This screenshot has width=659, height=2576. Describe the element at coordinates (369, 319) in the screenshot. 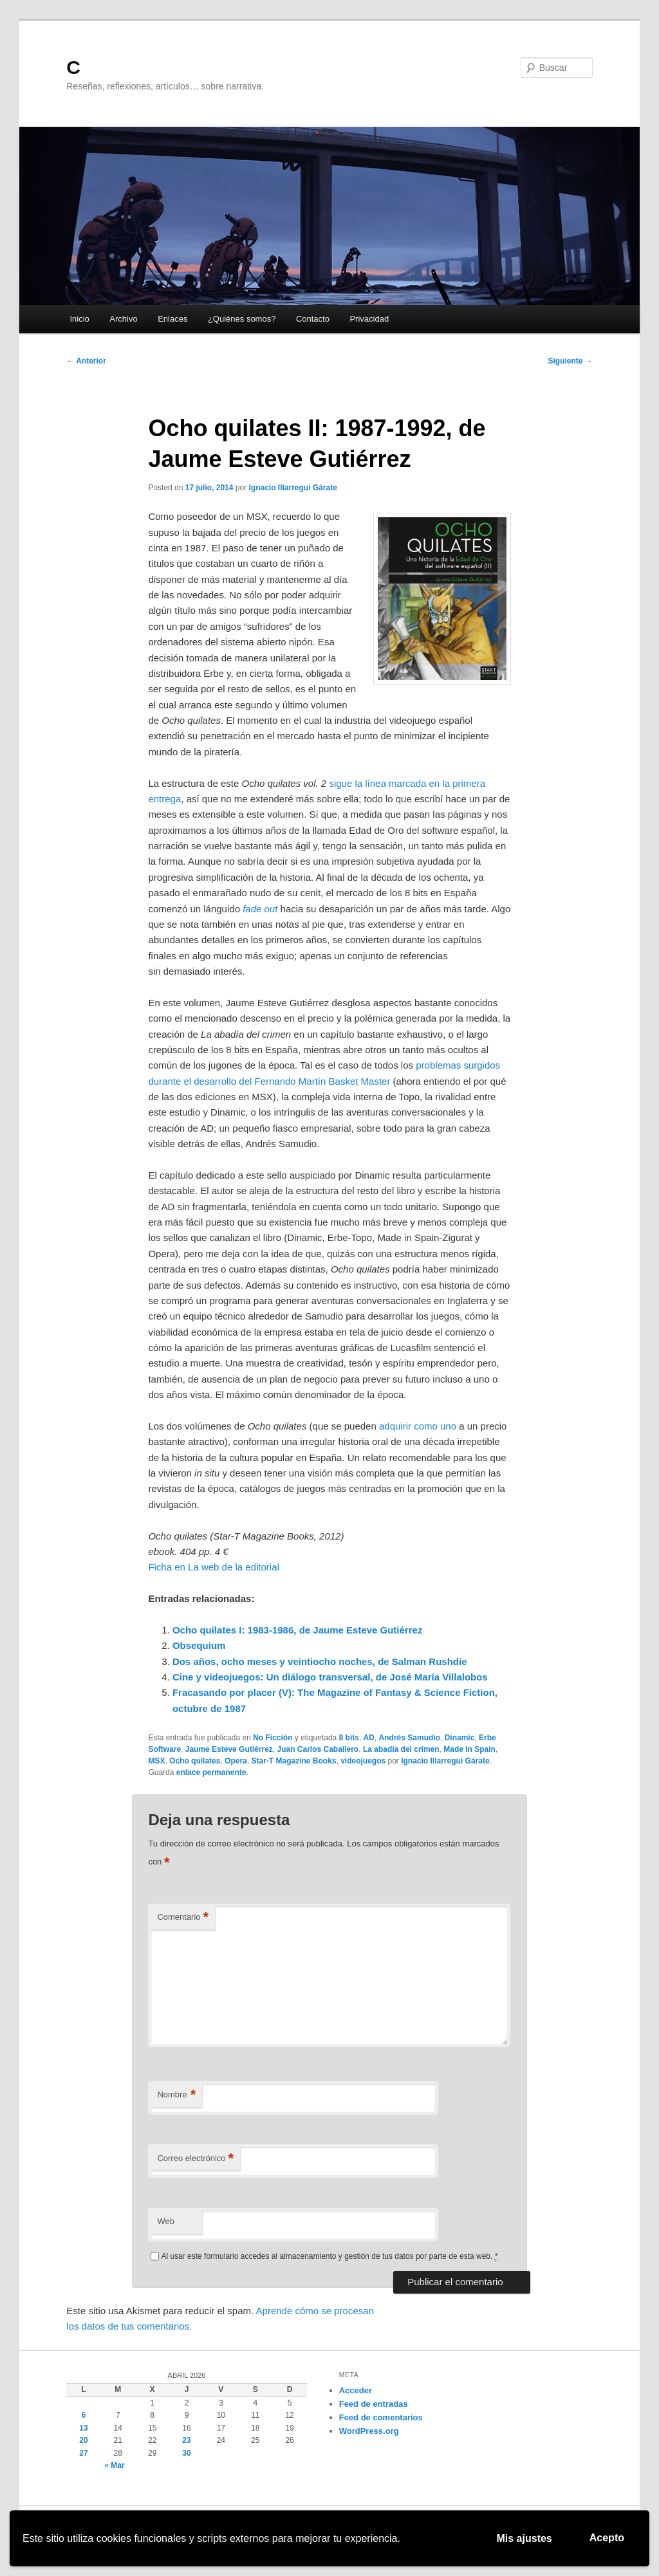

I see `Privacidad` at that location.